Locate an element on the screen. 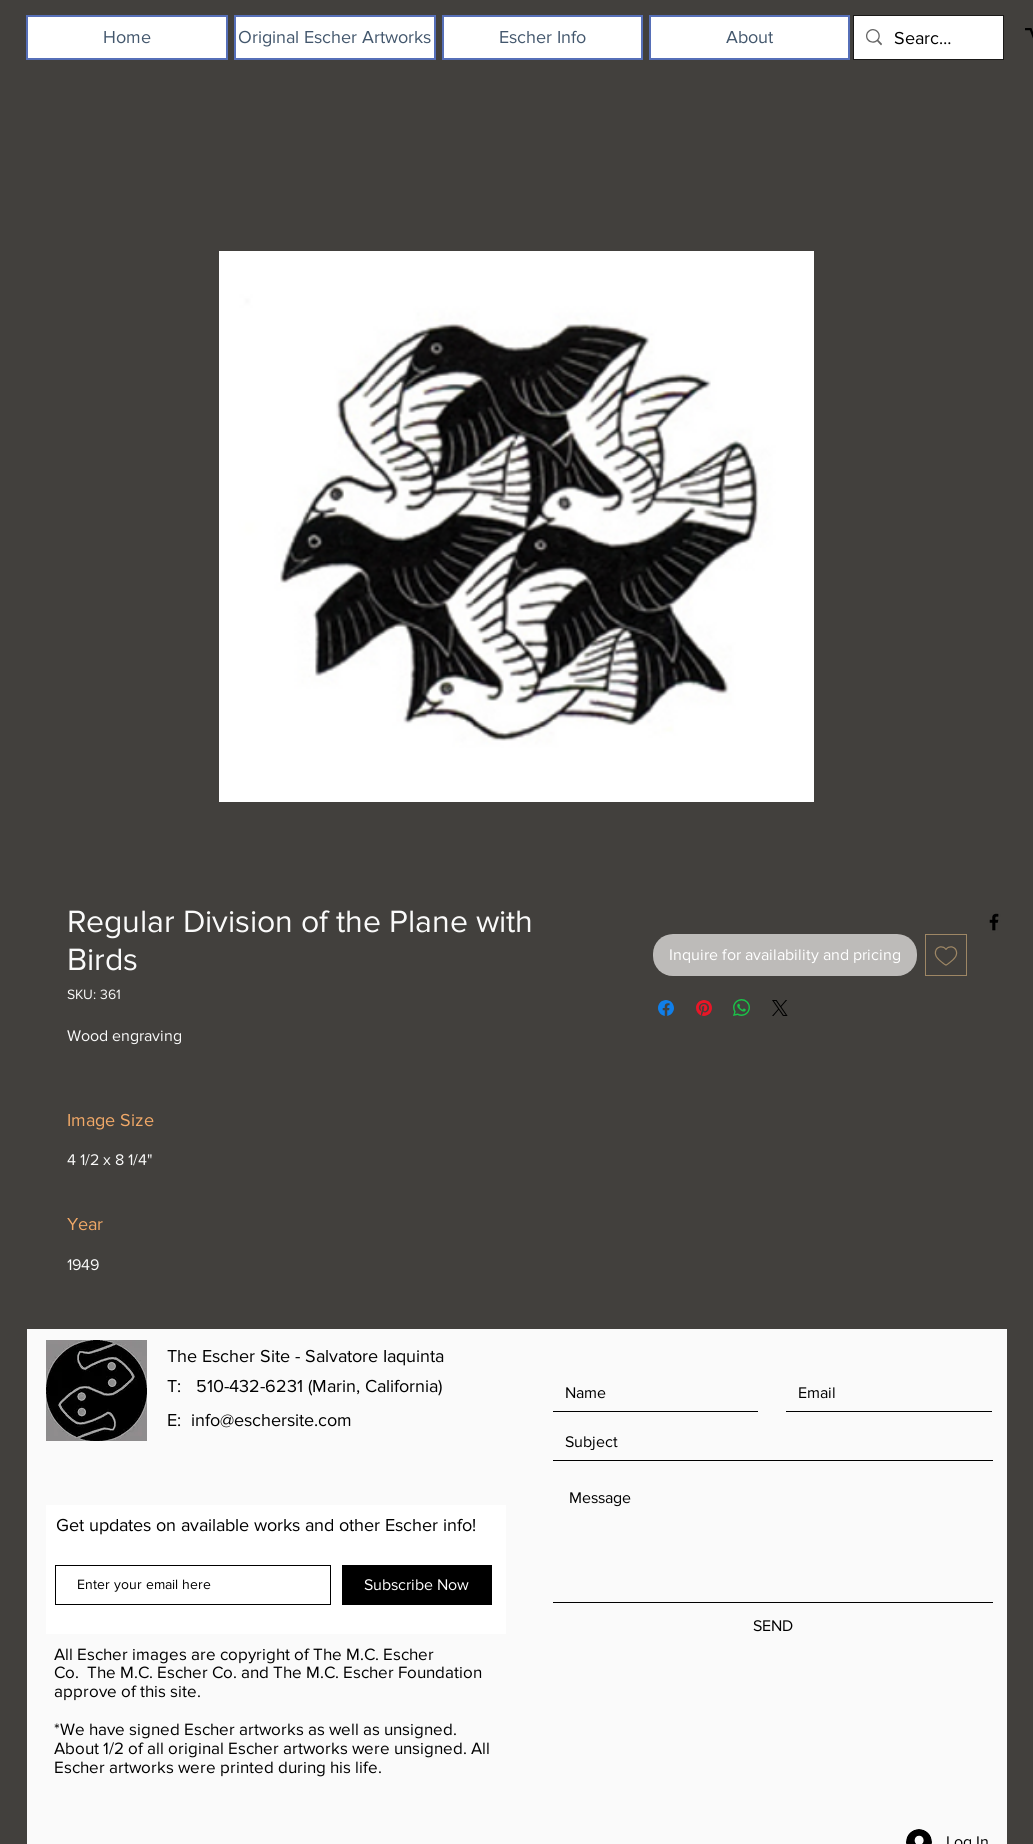  [Subscribe Now] is located at coordinates (417, 1585).